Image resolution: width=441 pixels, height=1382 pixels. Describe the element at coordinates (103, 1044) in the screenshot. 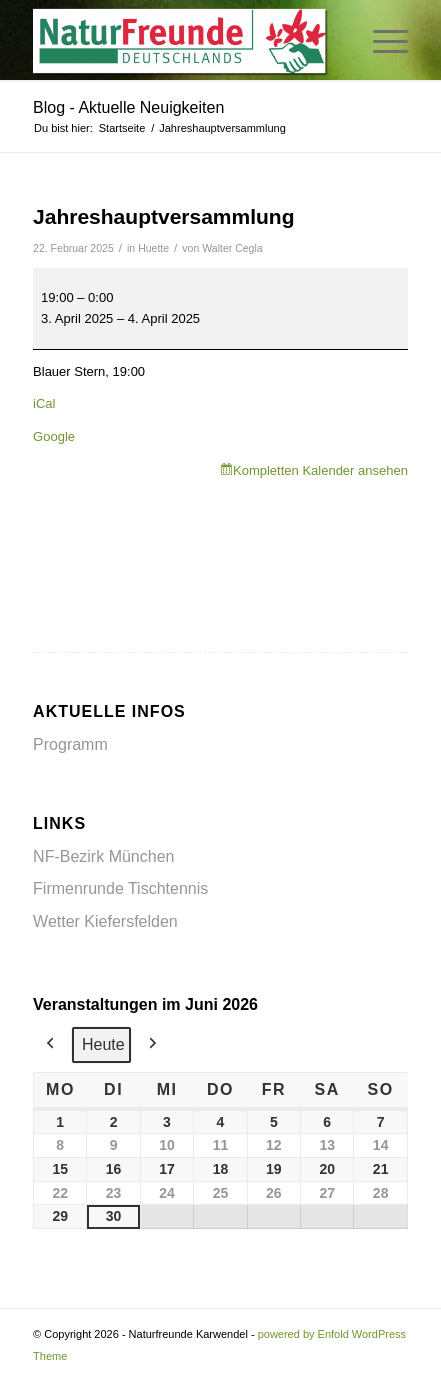

I see `Heute` at that location.